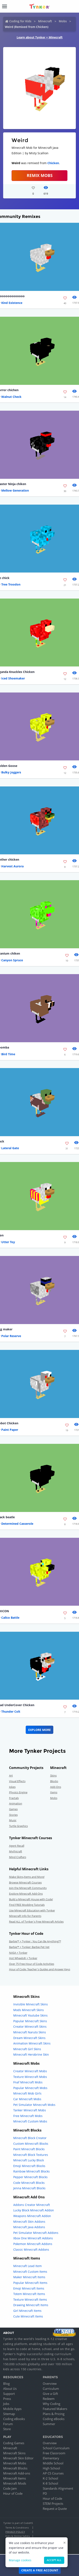  What do you see at coordinates (45, 2493) in the screenshot?
I see `PD` at bounding box center [45, 2493].